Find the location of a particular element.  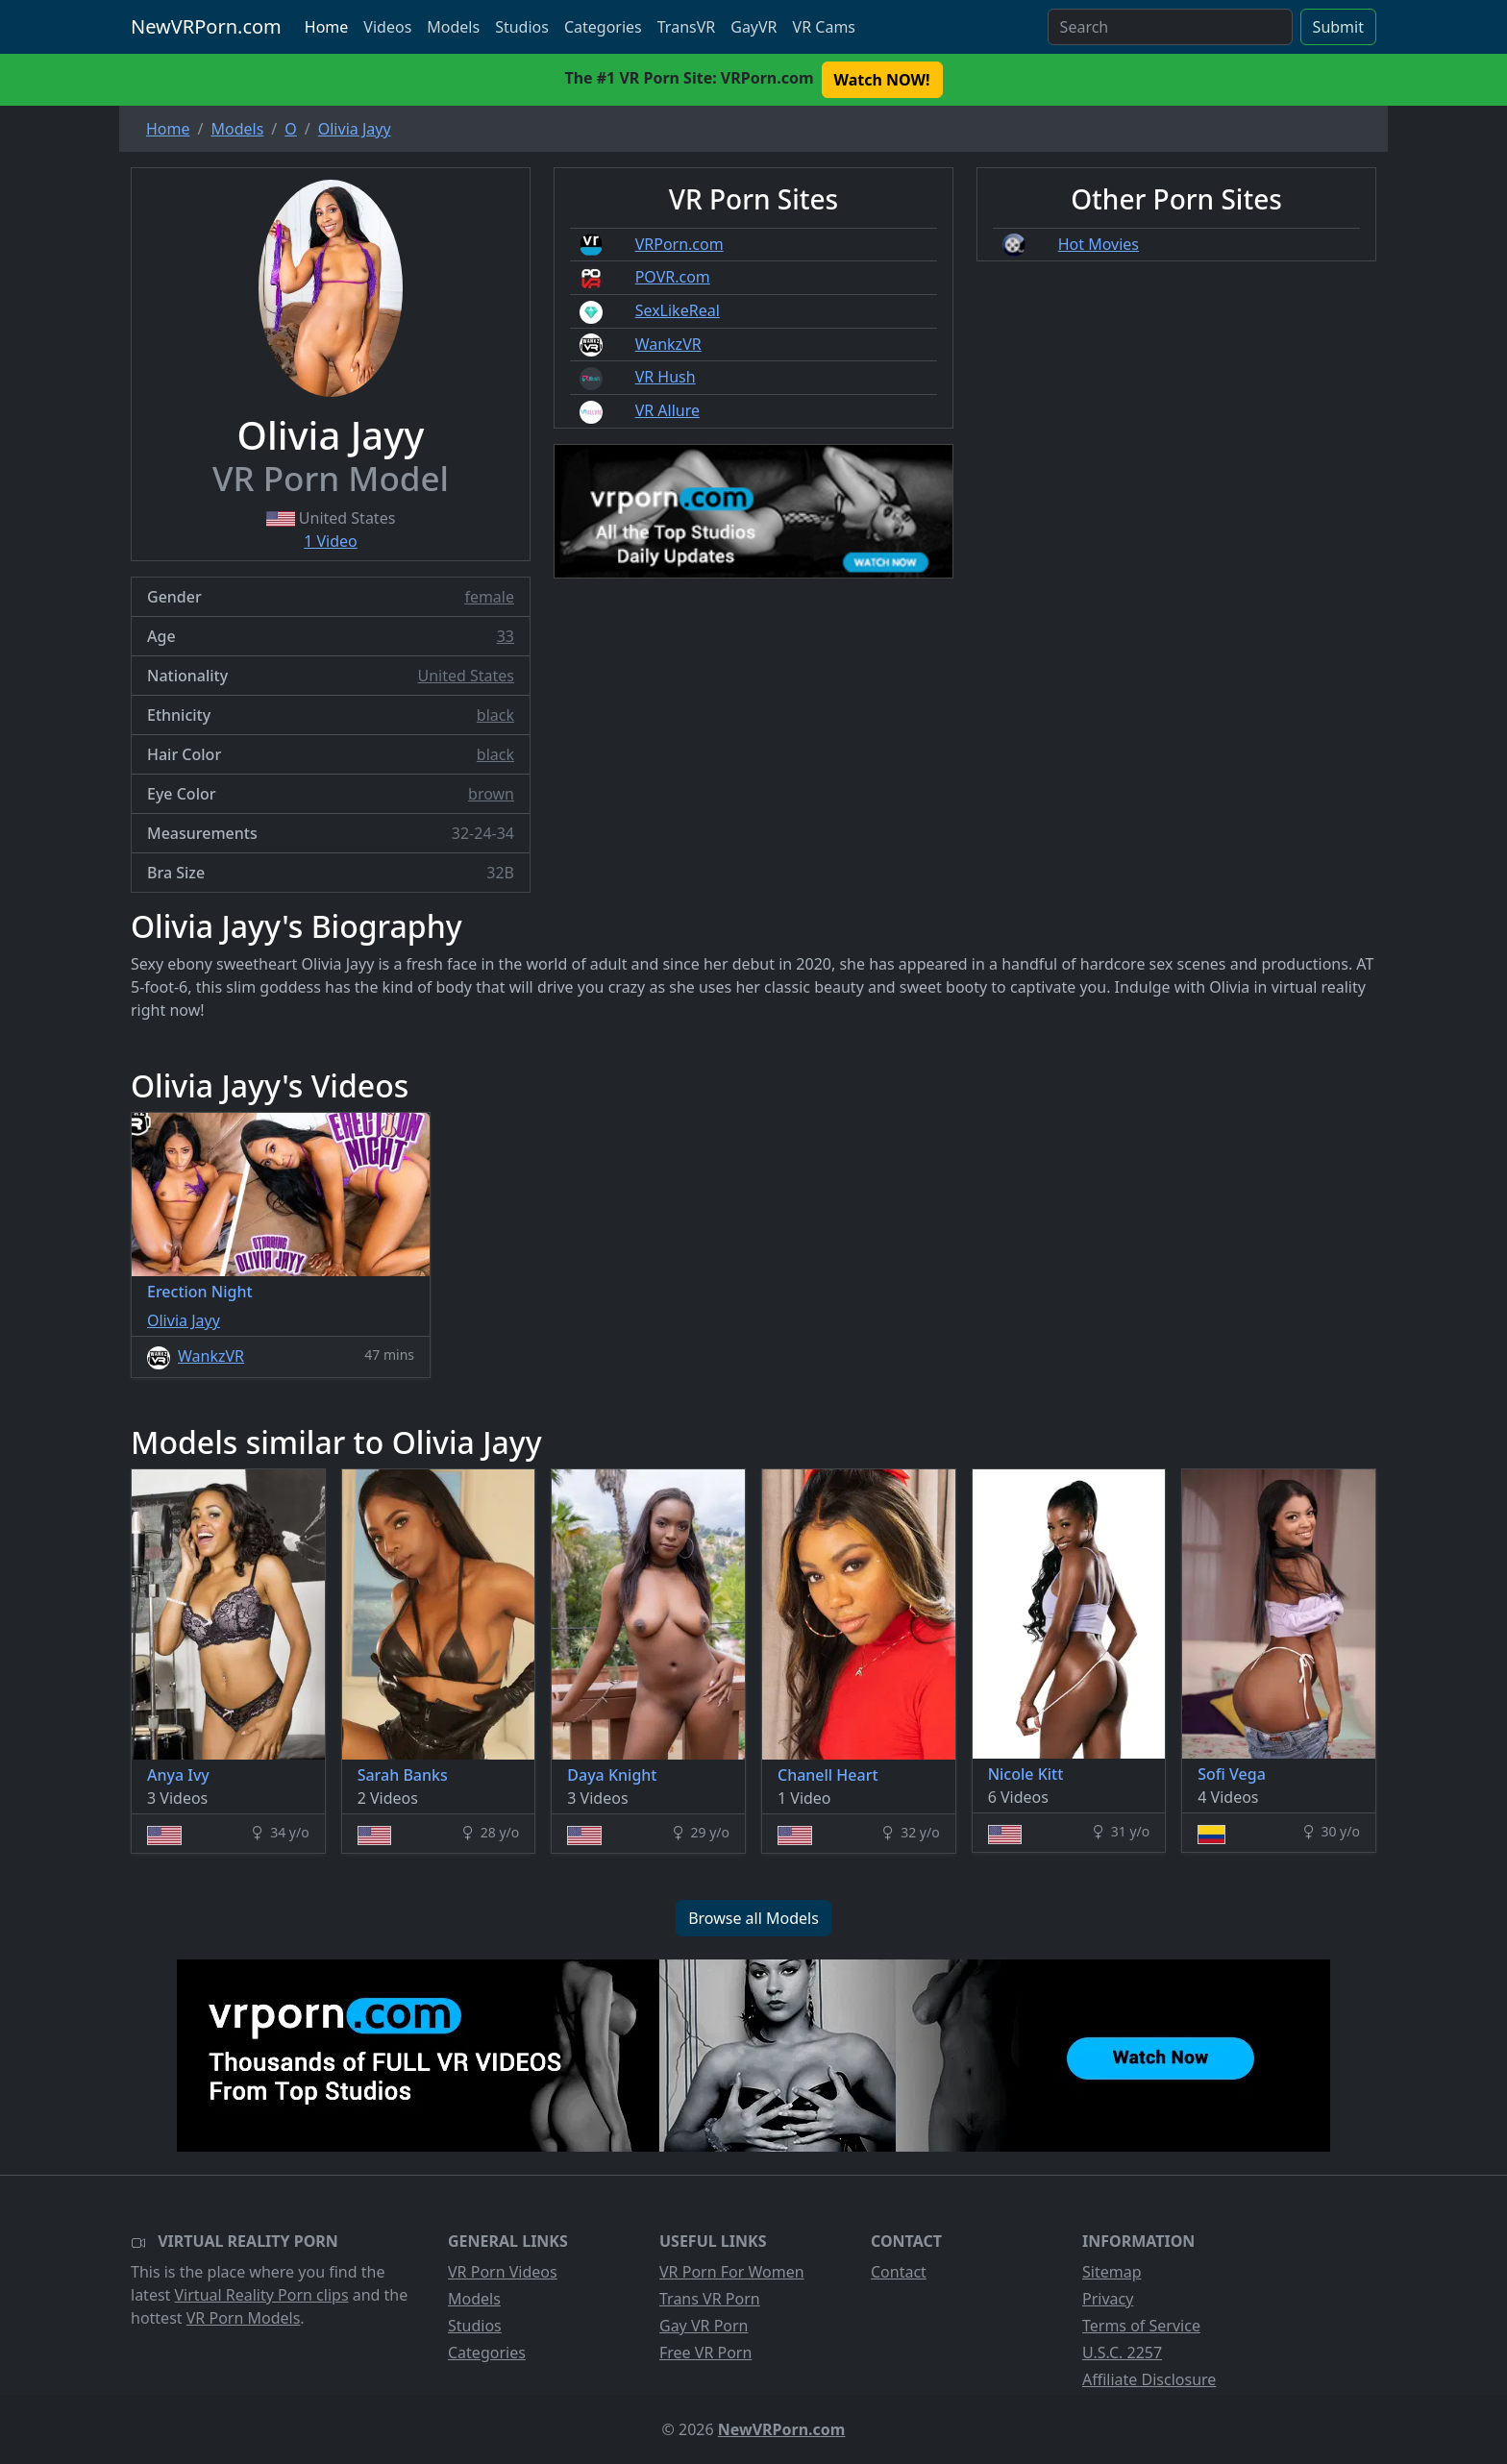

Videos is located at coordinates (387, 26).